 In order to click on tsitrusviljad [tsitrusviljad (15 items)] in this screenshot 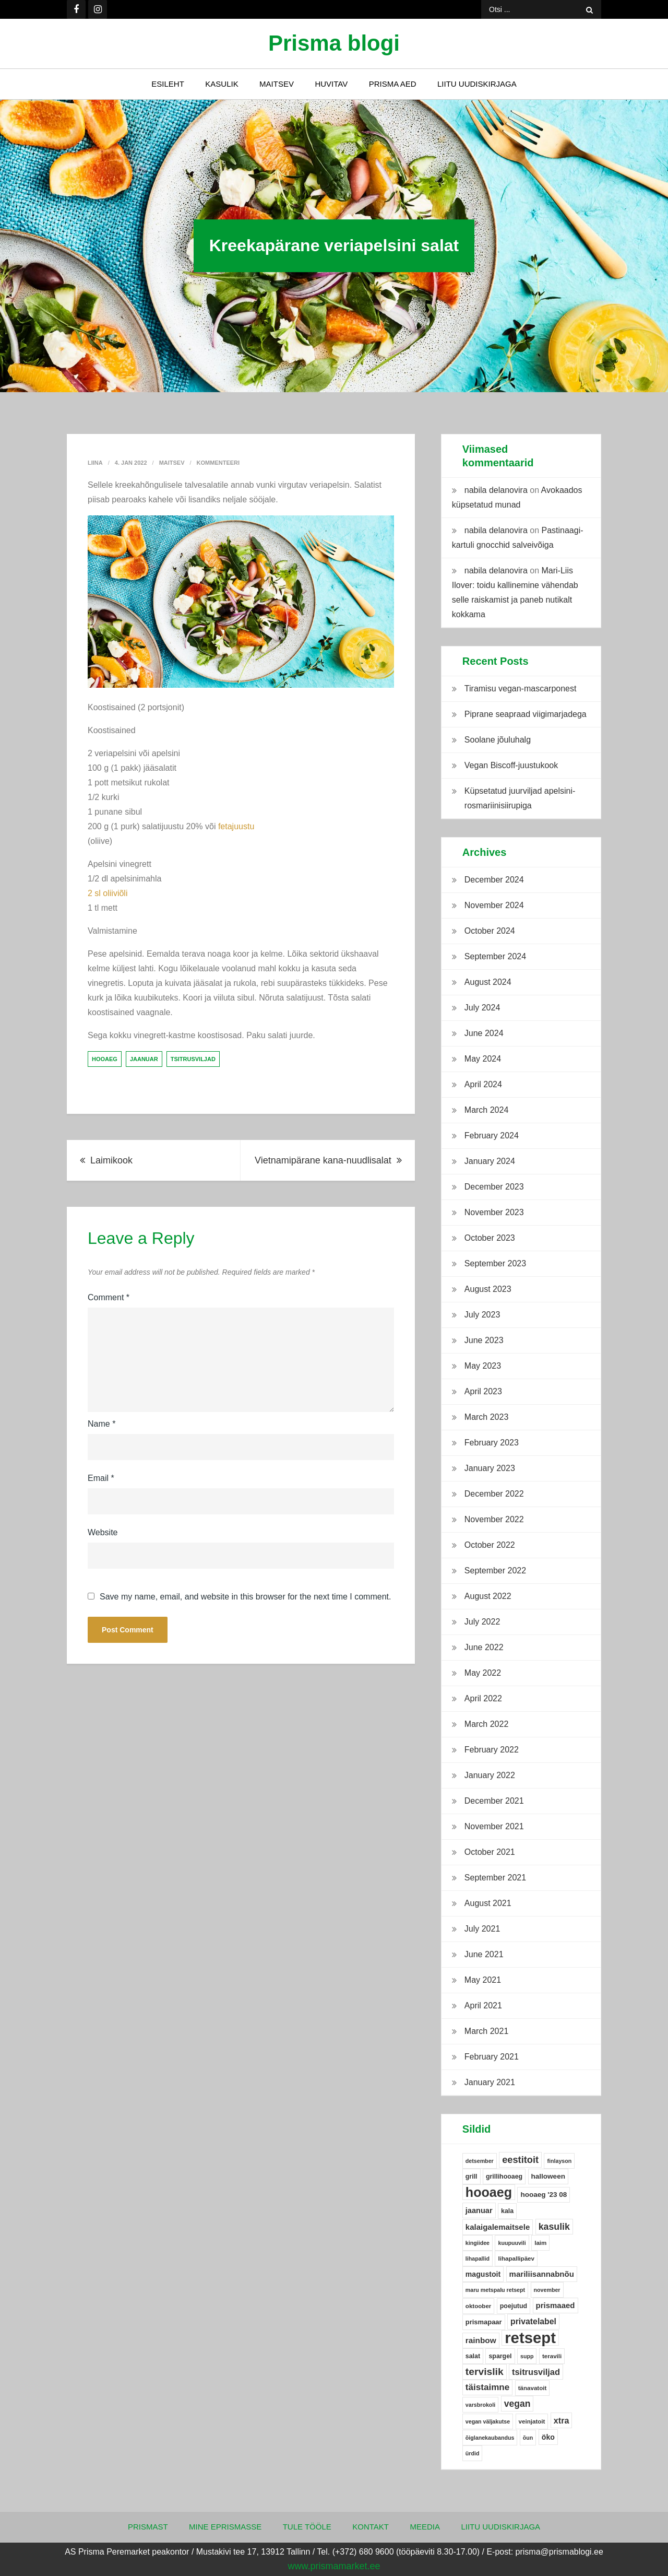, I will do `click(536, 2372)`.